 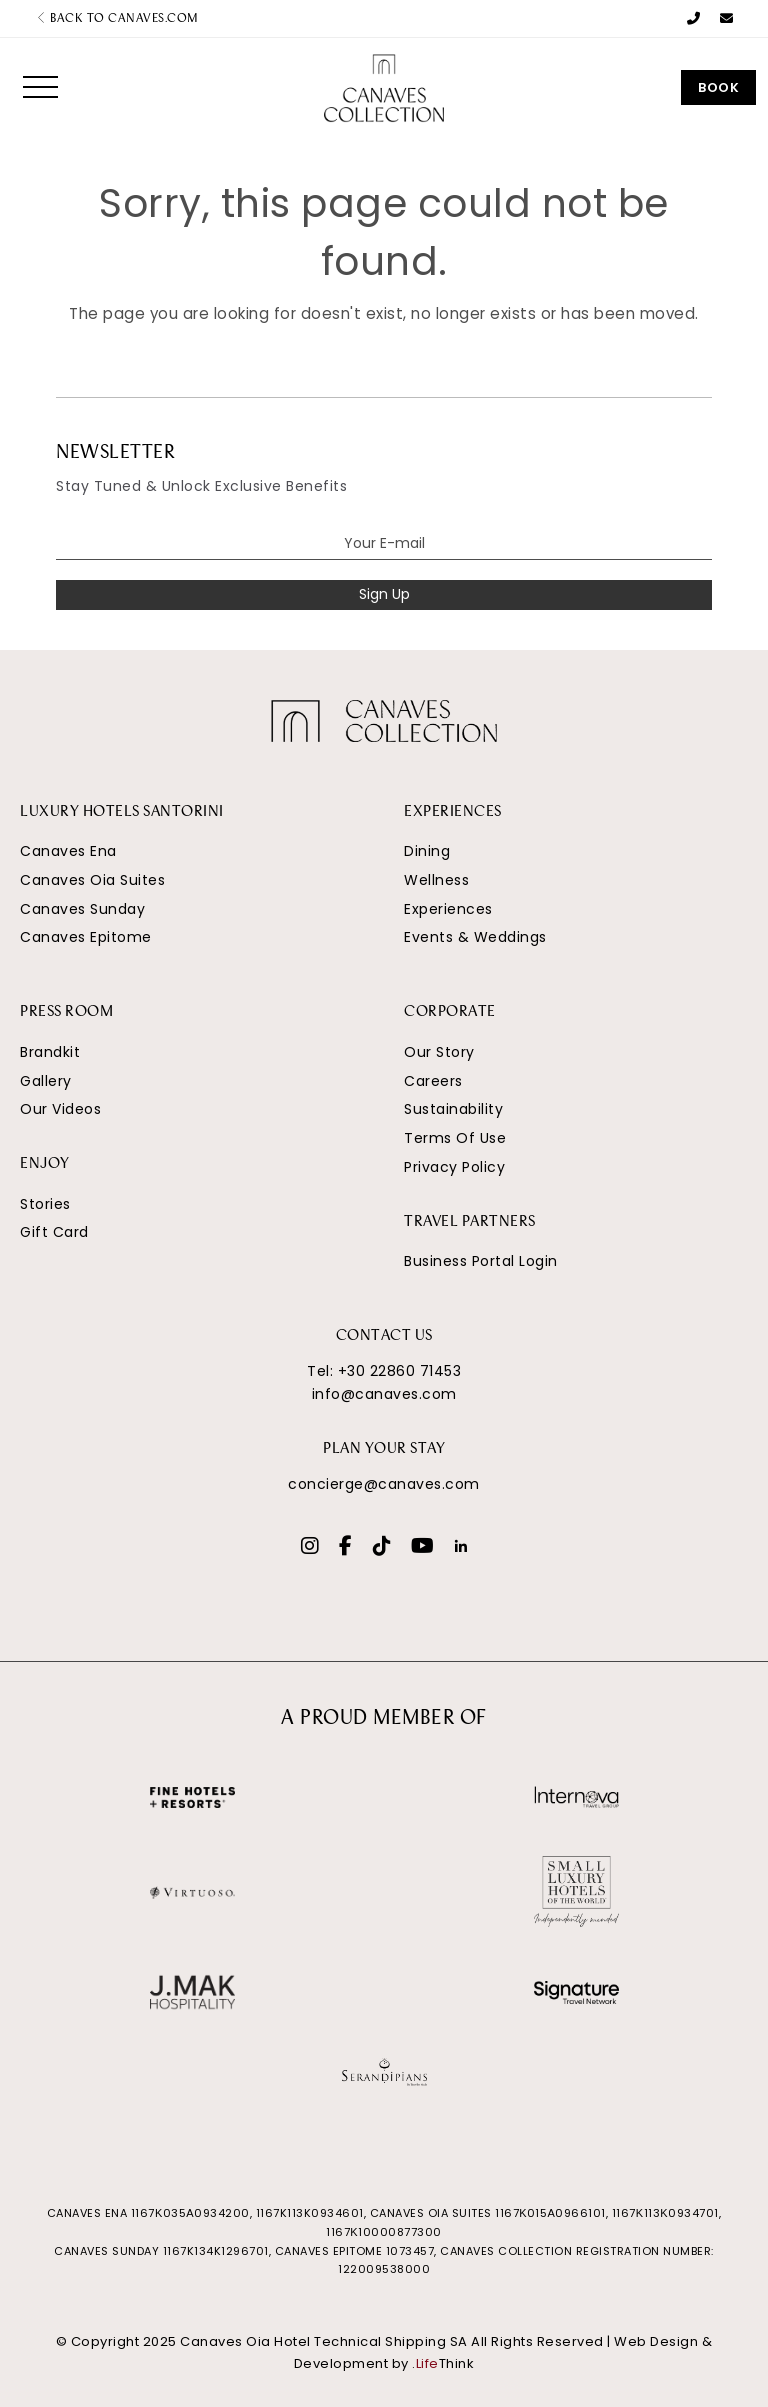 I want to click on Our Story, so click(x=439, y=1052).